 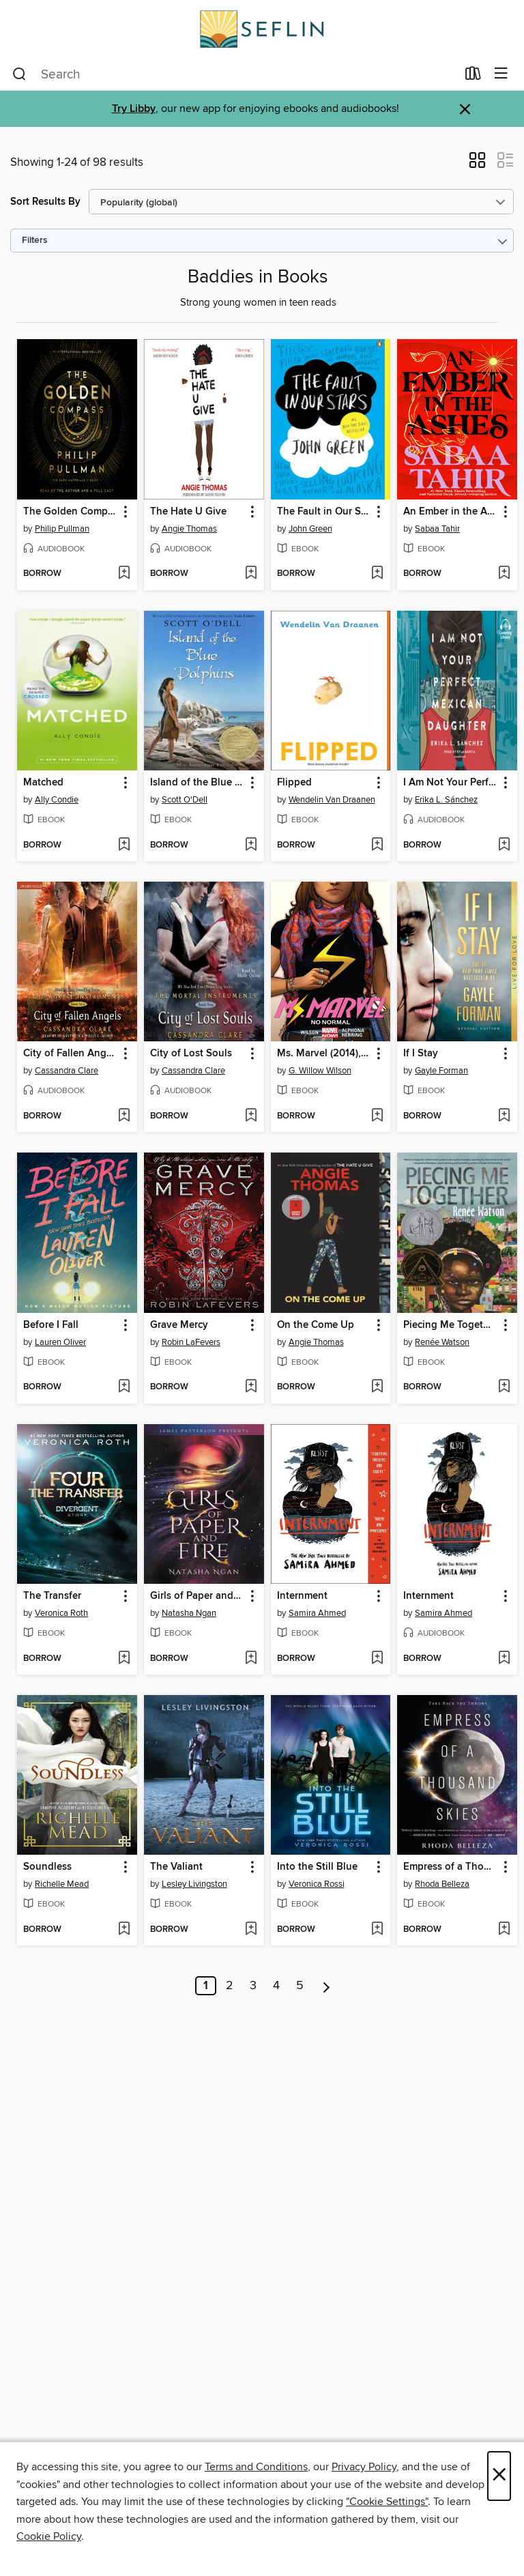 I want to click on Privacy Policy, so click(x=364, y=2467).